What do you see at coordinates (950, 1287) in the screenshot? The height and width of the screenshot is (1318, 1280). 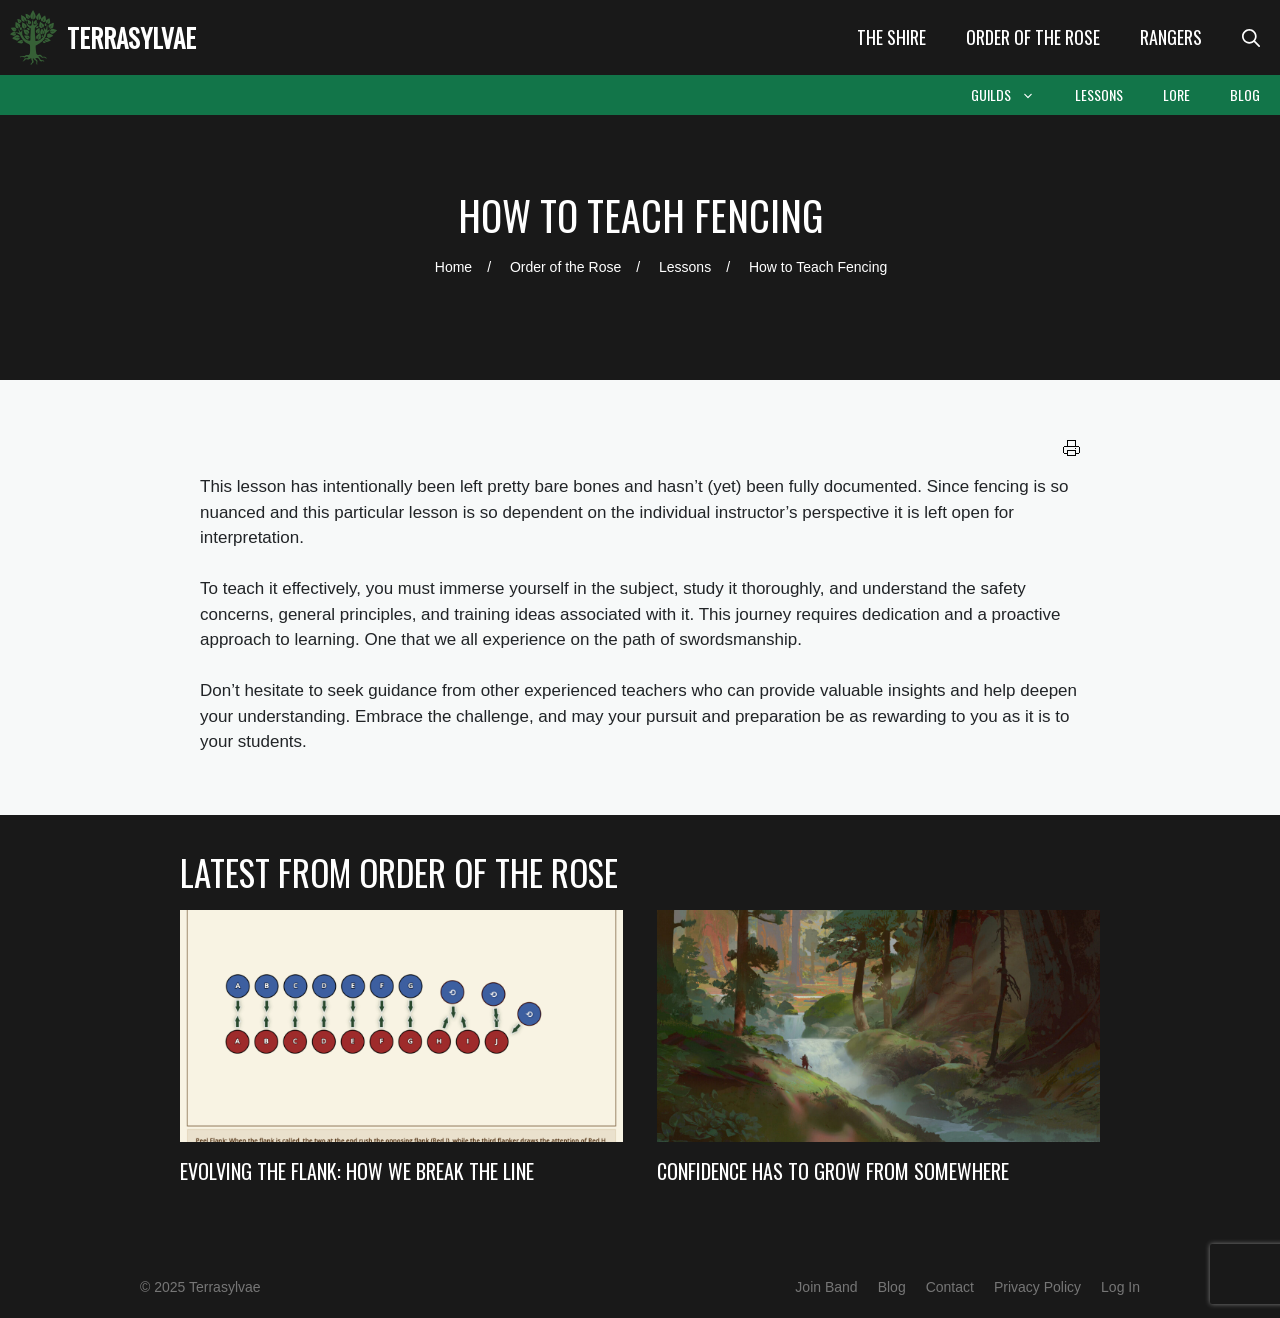 I see `Contact` at bounding box center [950, 1287].